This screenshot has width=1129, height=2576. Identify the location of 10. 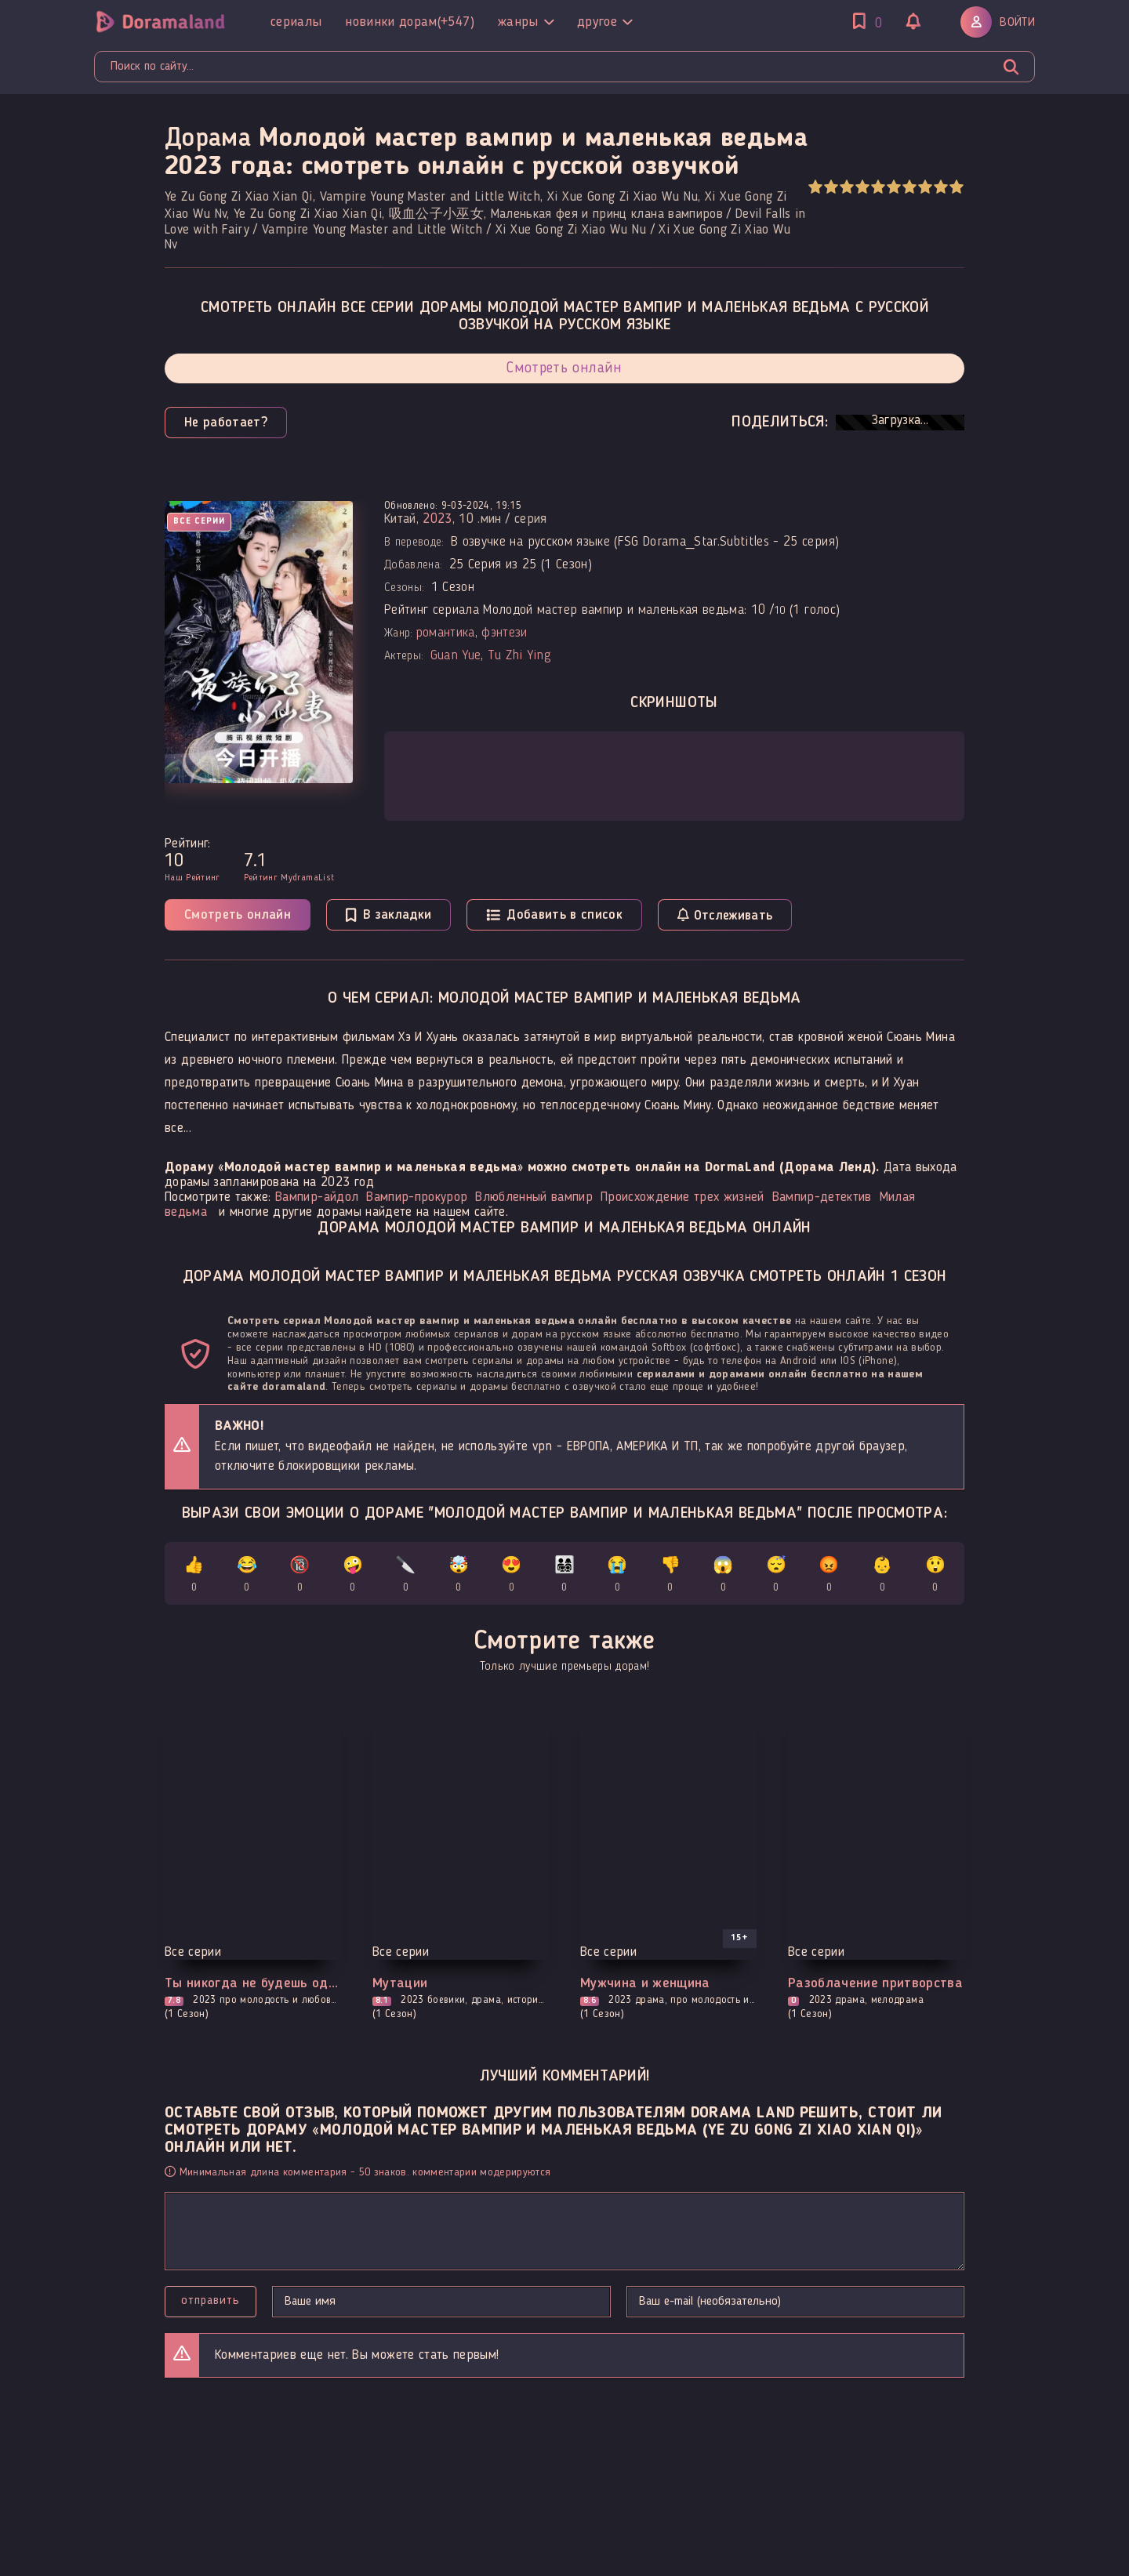
(956, 187).